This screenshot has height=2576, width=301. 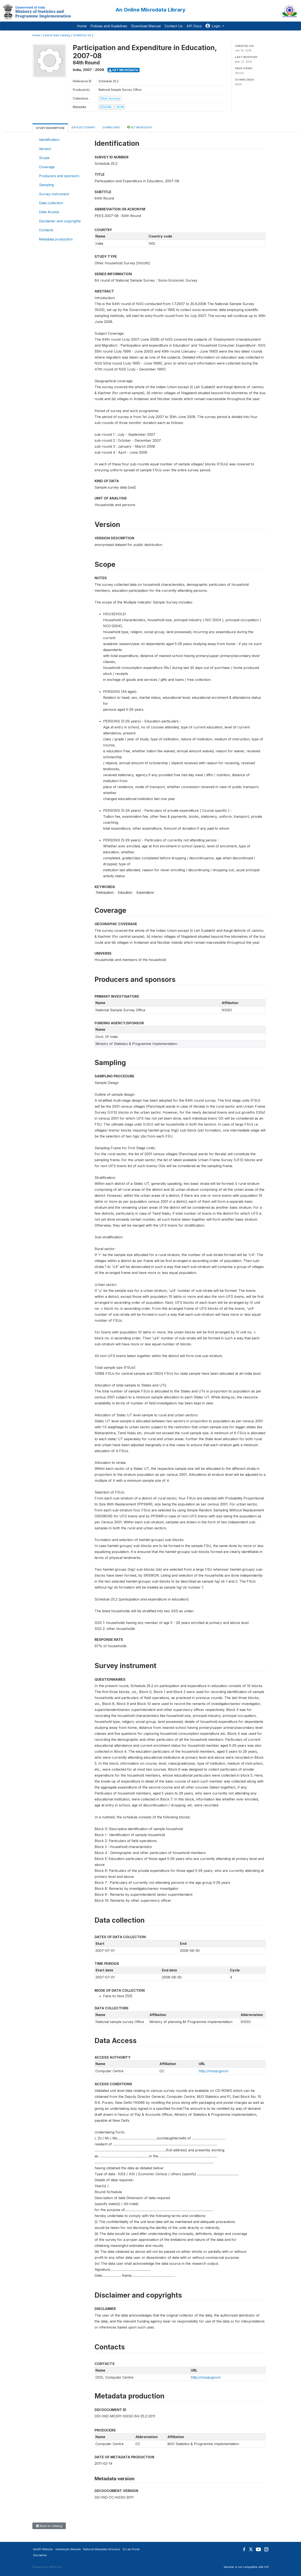 I want to click on Metadata production, so click(x=56, y=239).